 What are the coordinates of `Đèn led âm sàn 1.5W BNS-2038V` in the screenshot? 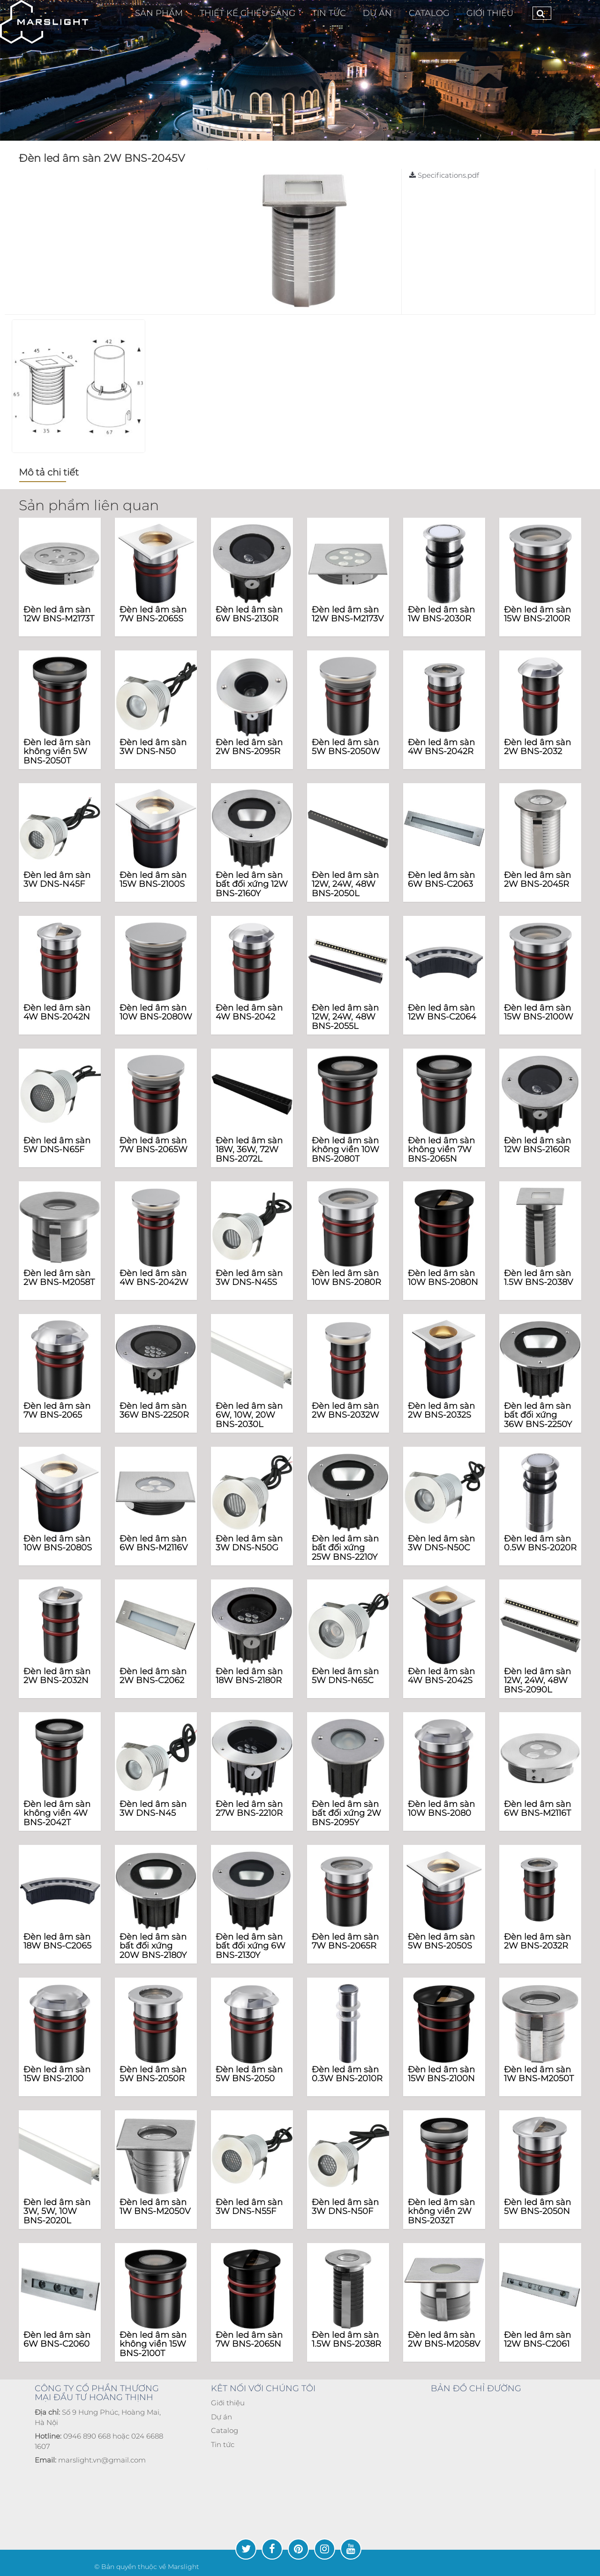 It's located at (538, 1278).